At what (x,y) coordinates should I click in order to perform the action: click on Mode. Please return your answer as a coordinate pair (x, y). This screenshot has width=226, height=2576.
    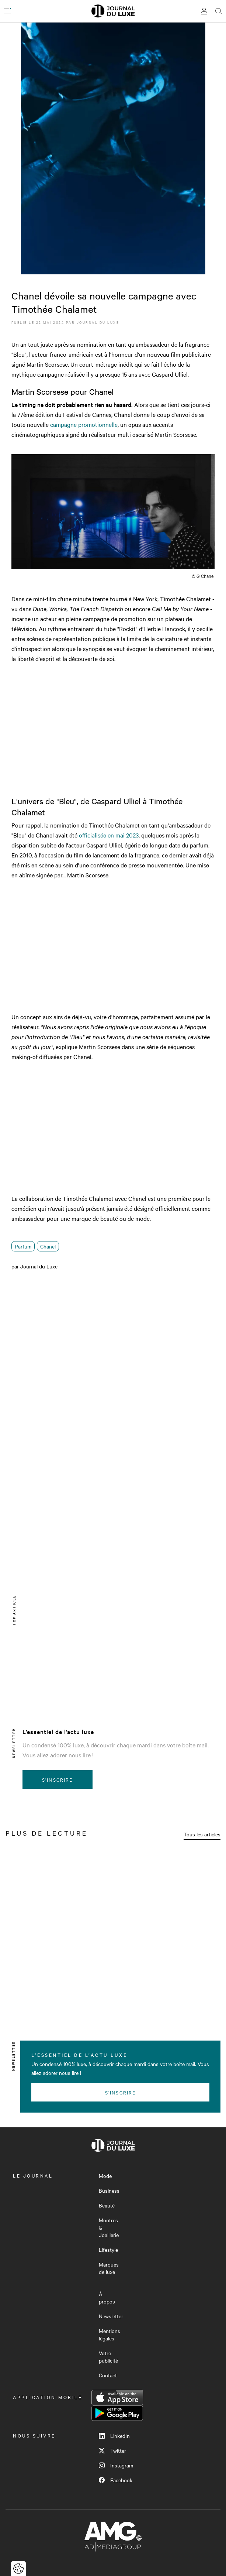
    Looking at the image, I should click on (105, 2175).